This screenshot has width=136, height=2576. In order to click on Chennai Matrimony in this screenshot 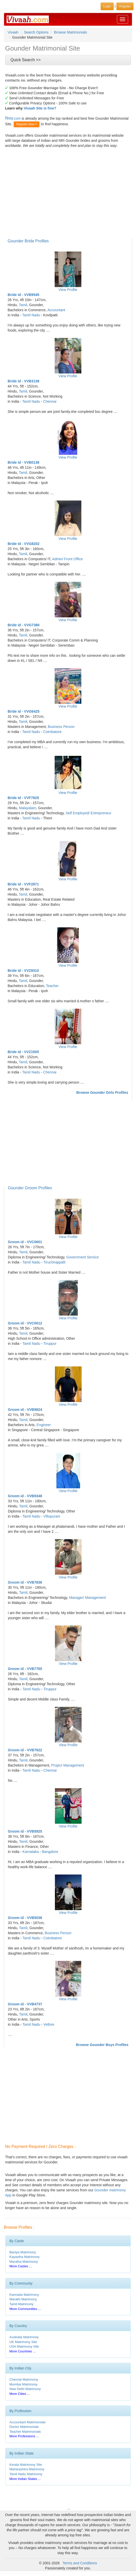, I will do `click(23, 2379)`.